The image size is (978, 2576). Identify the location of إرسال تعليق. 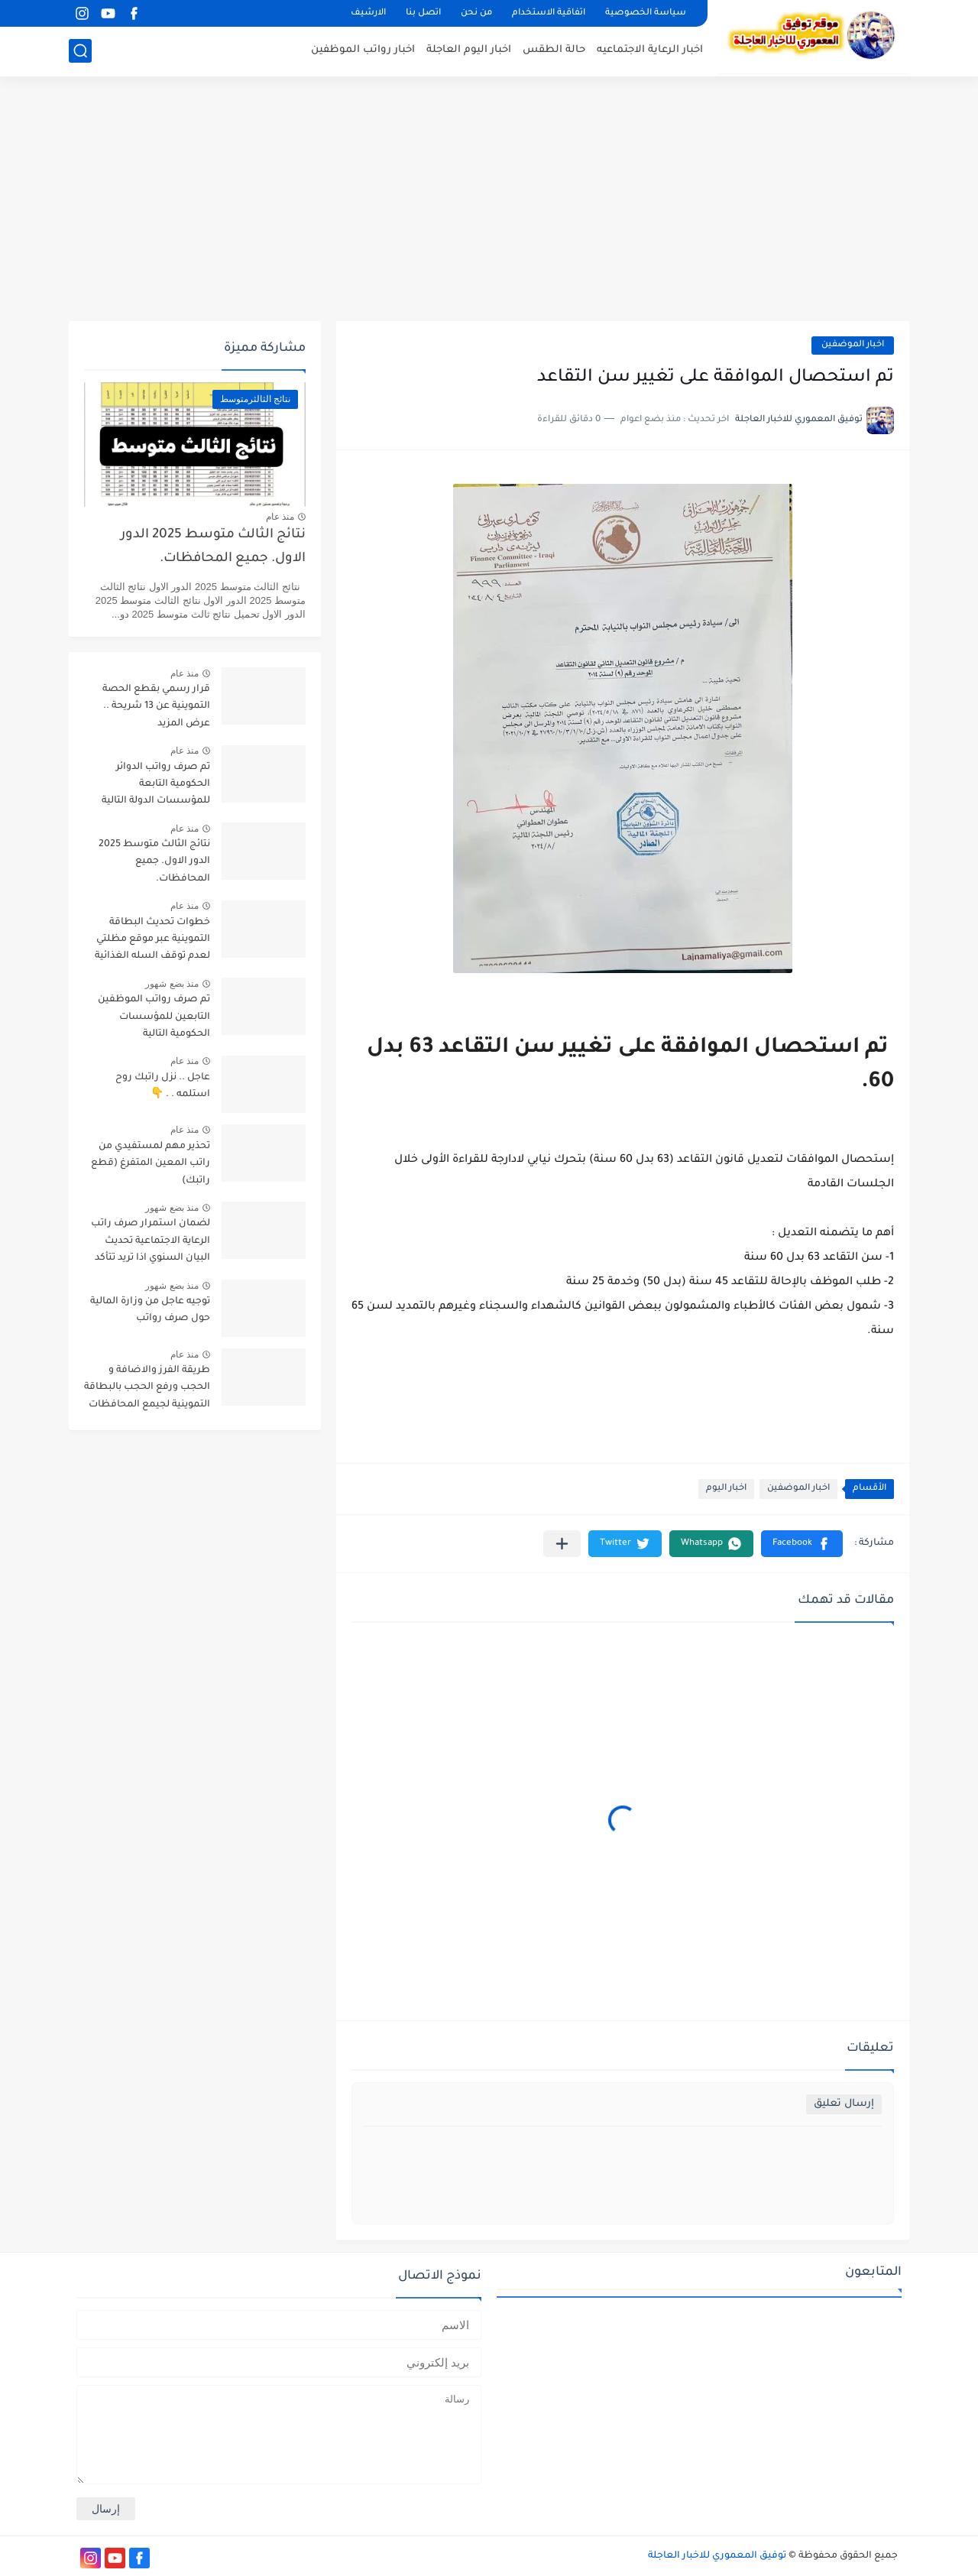
(844, 2104).